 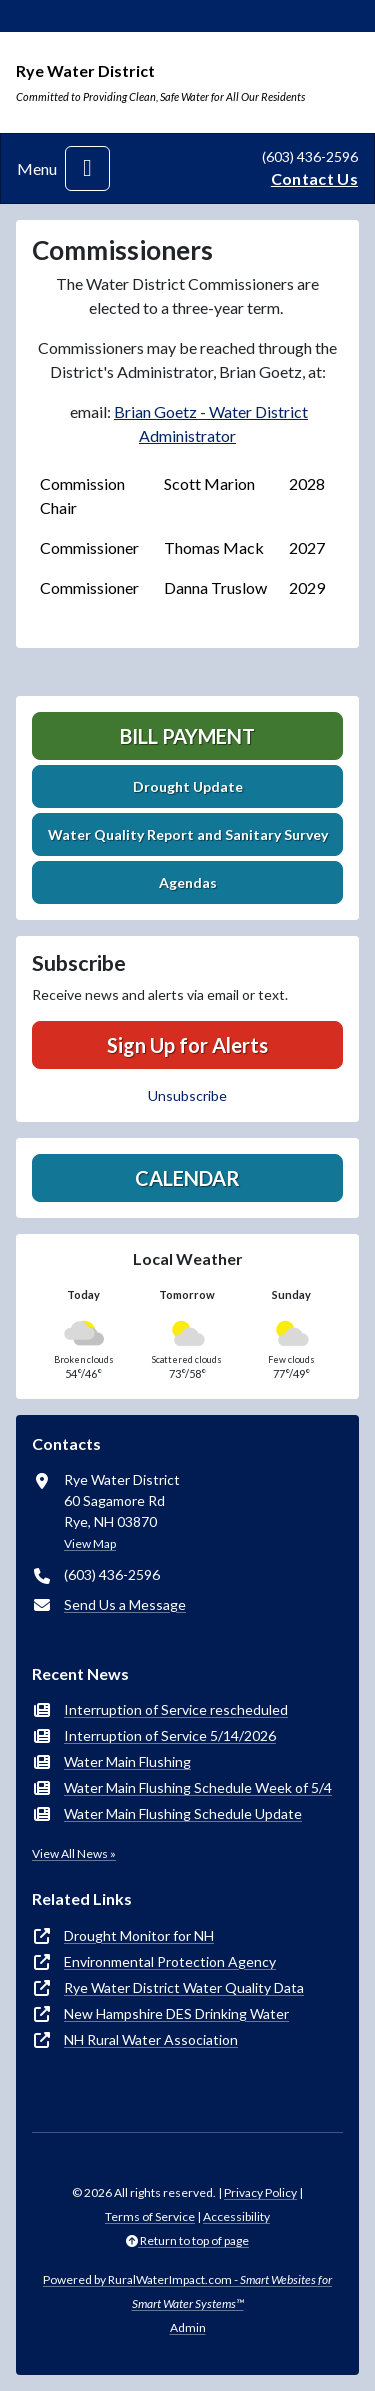 I want to click on Terms of Service, so click(x=150, y=2216).